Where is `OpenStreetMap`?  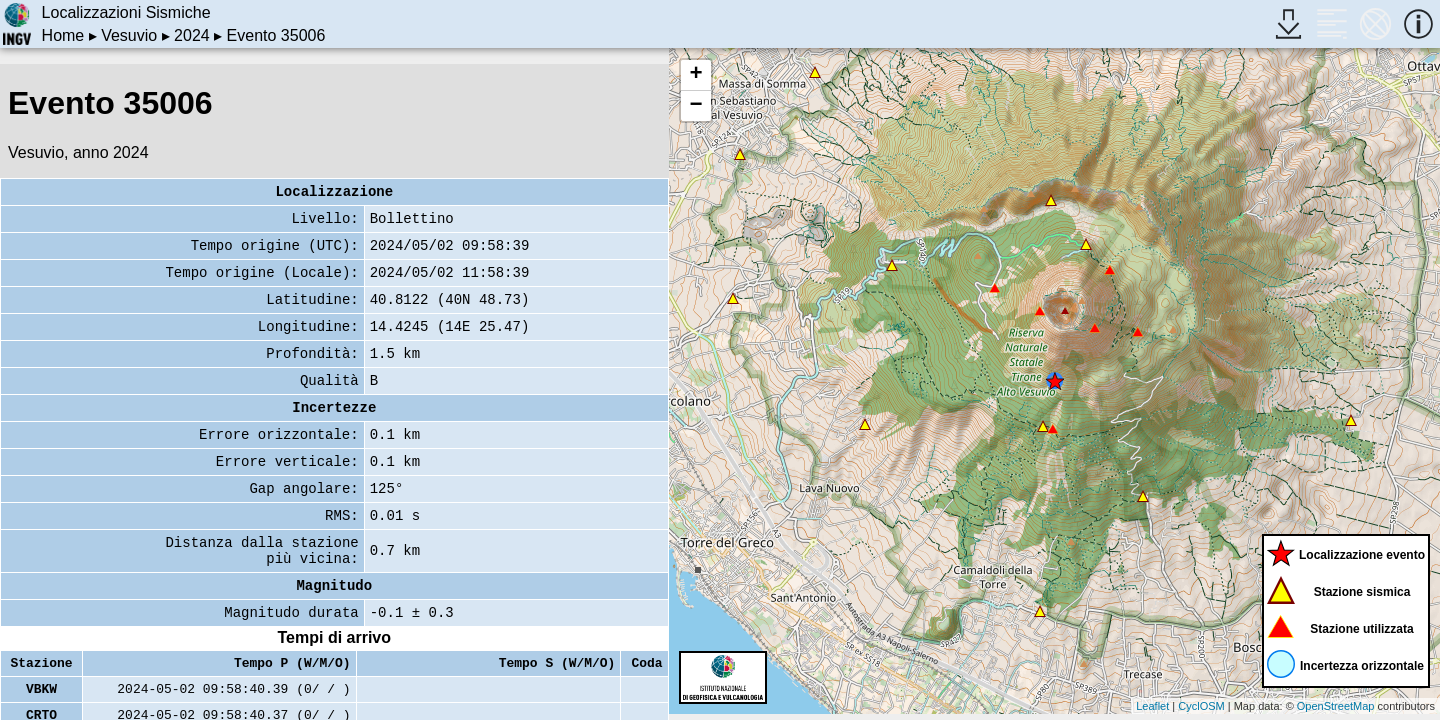
OpenStreetMap is located at coordinates (1336, 706).